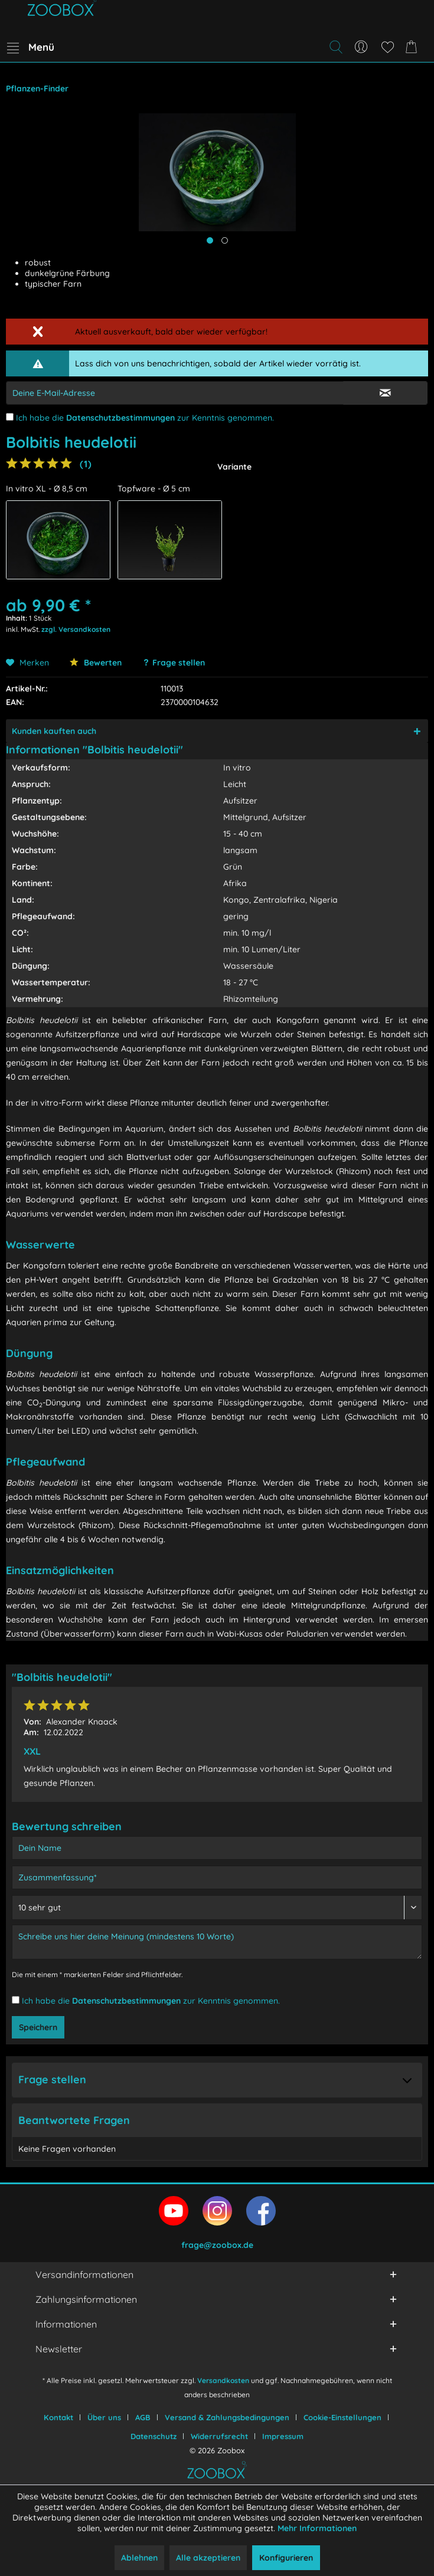  What do you see at coordinates (58, 2417) in the screenshot?
I see `Kontakt` at bounding box center [58, 2417].